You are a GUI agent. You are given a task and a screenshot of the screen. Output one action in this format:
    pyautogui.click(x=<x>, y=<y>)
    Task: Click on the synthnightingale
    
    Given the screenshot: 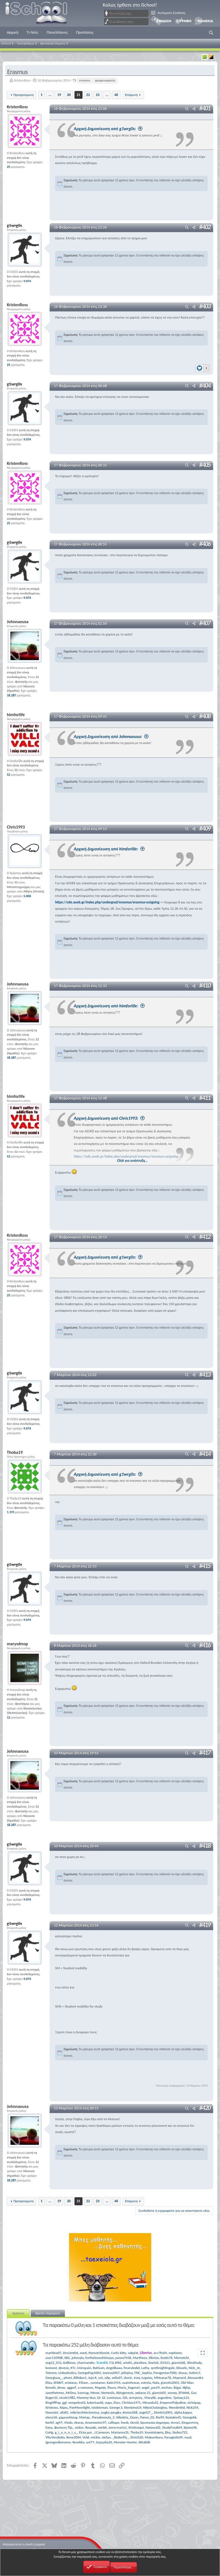 What is the action you would take?
    pyautogui.click(x=163, y=2367)
    